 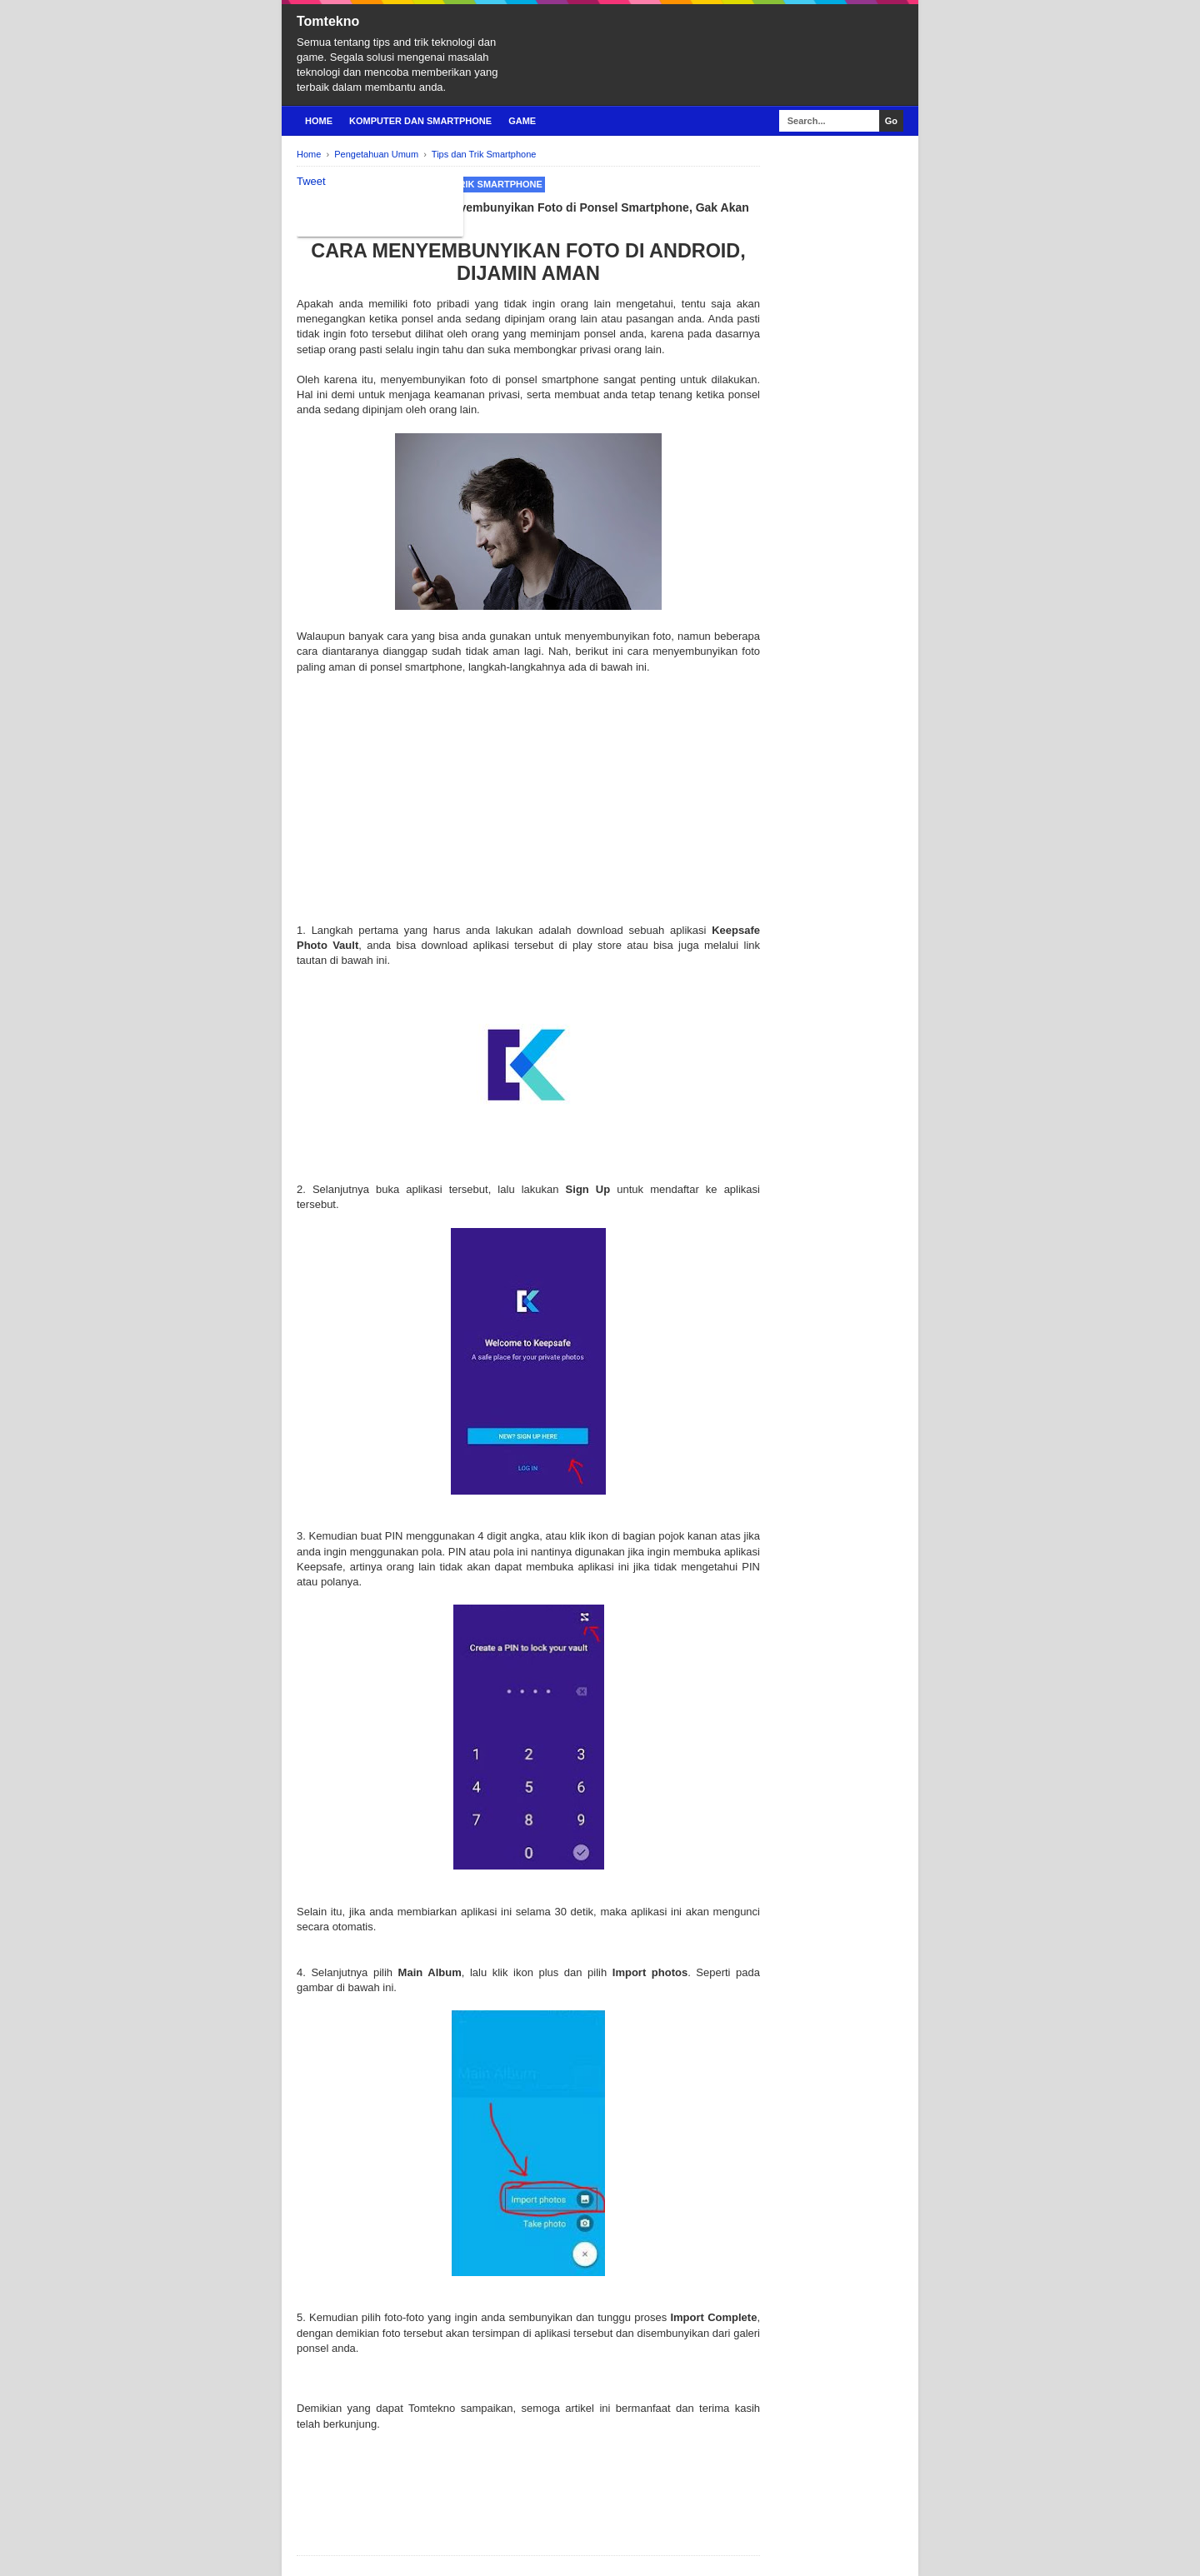 What do you see at coordinates (318, 121) in the screenshot?
I see `Home` at bounding box center [318, 121].